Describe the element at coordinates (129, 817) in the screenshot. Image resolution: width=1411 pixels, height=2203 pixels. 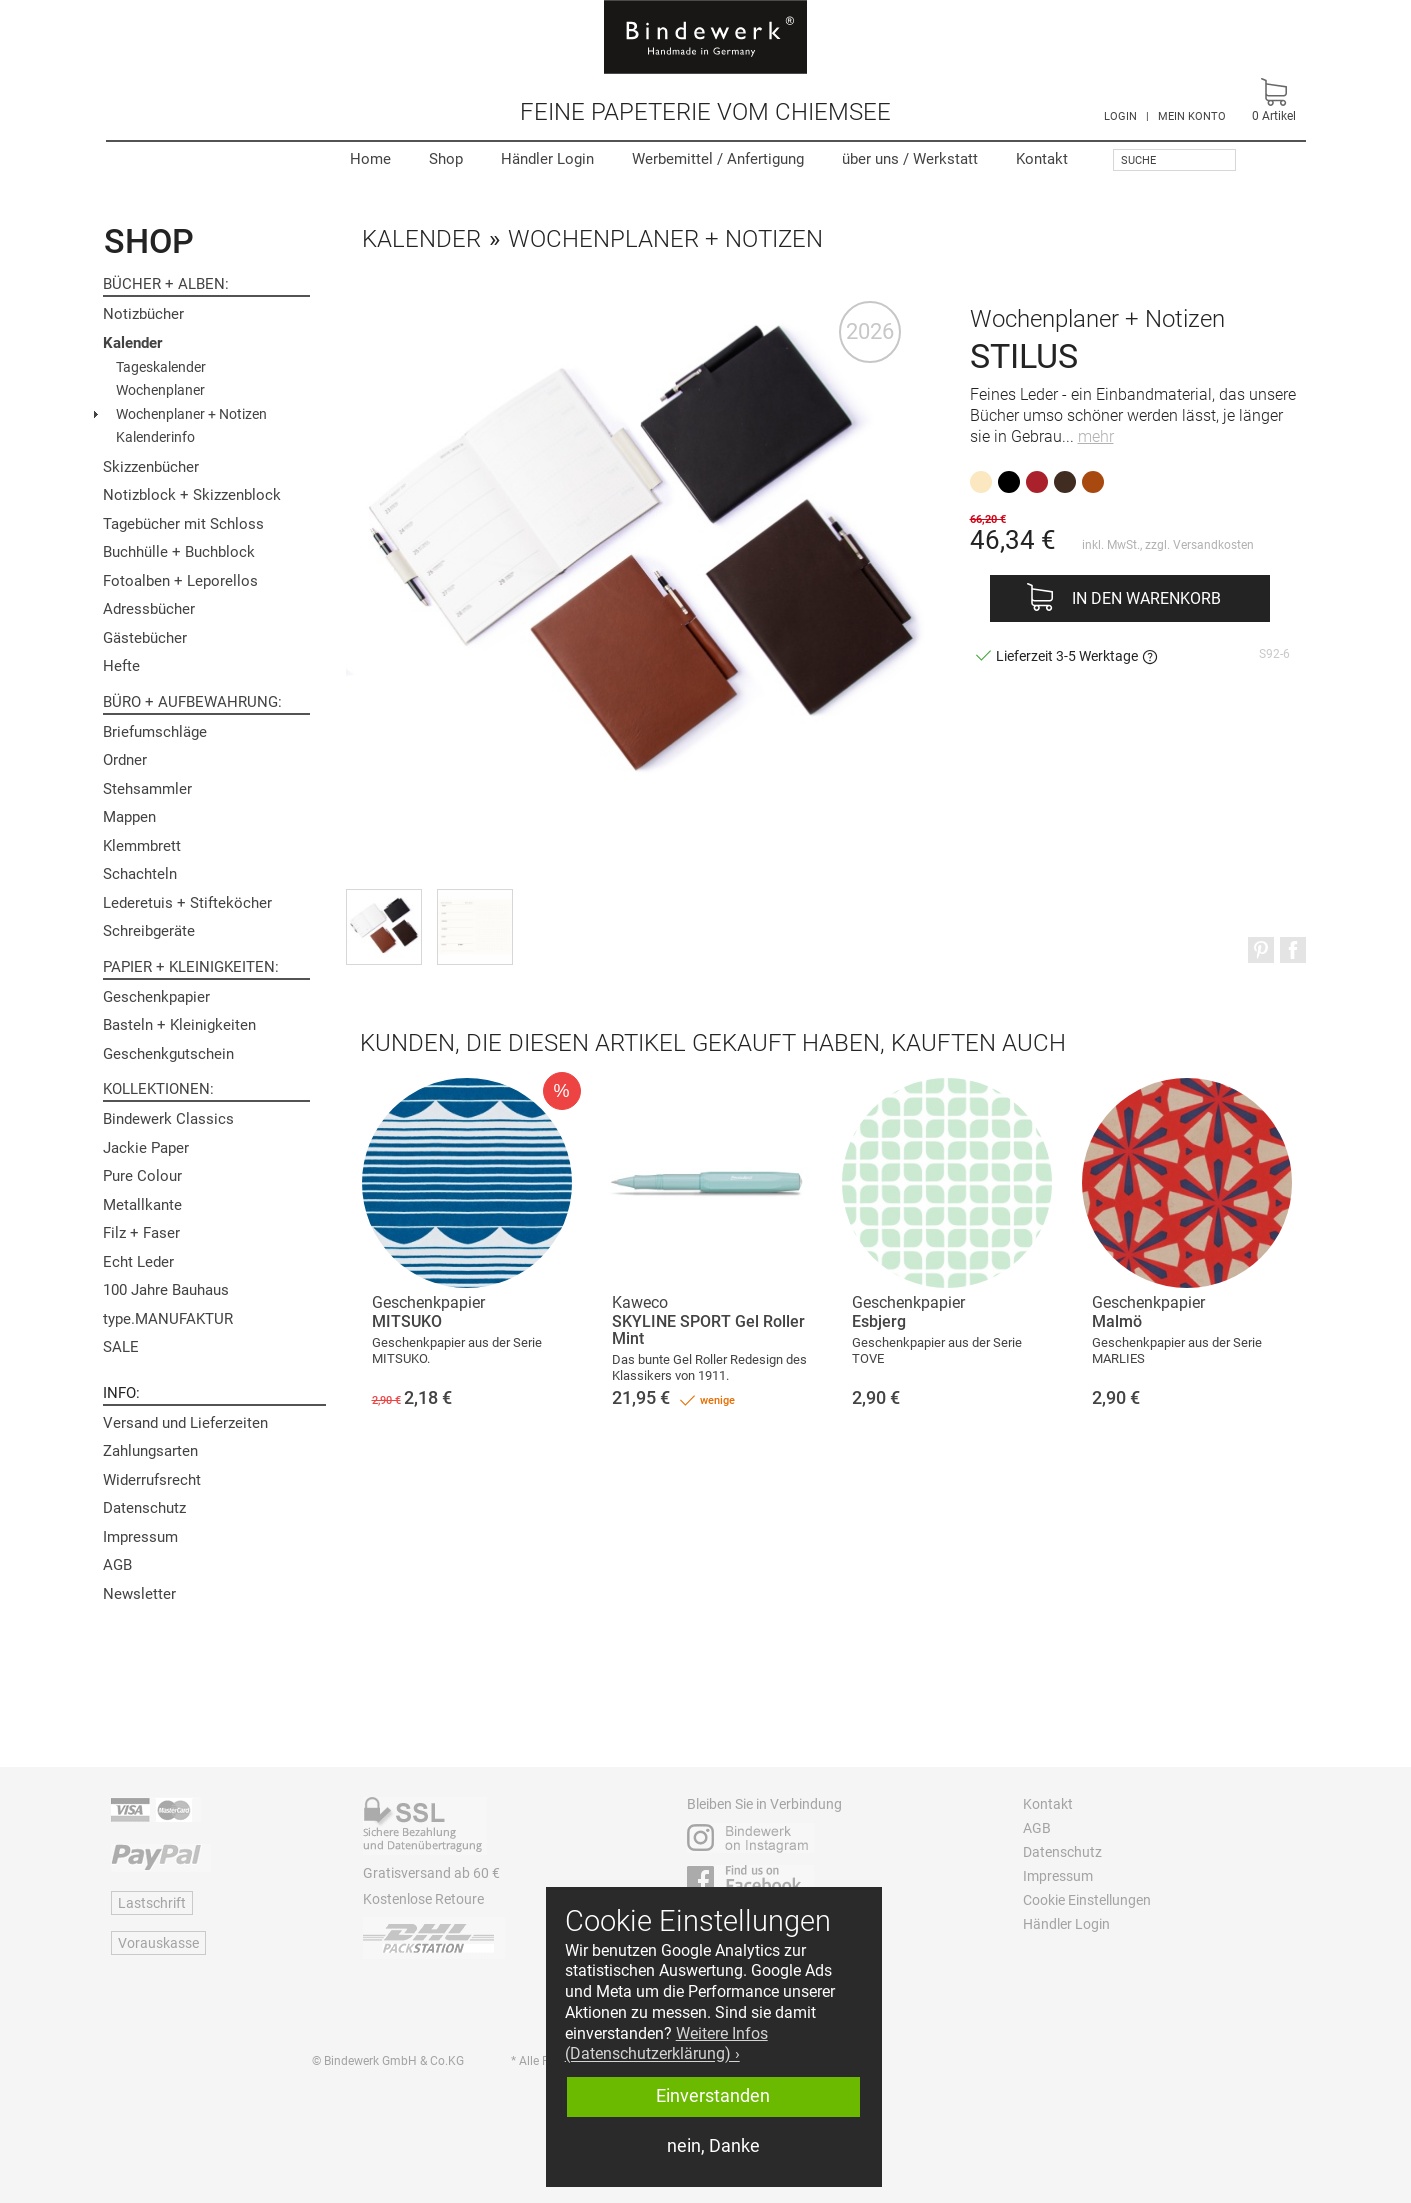
I see `Mappen` at that location.